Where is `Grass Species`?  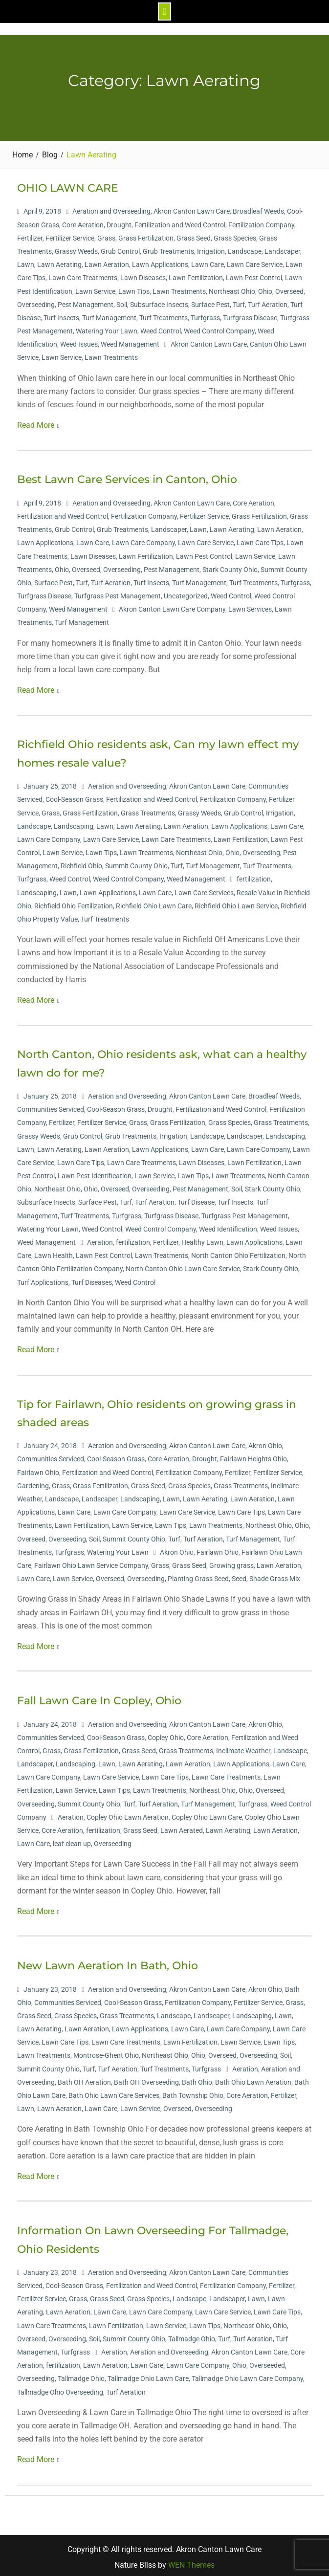 Grass Species is located at coordinates (235, 235).